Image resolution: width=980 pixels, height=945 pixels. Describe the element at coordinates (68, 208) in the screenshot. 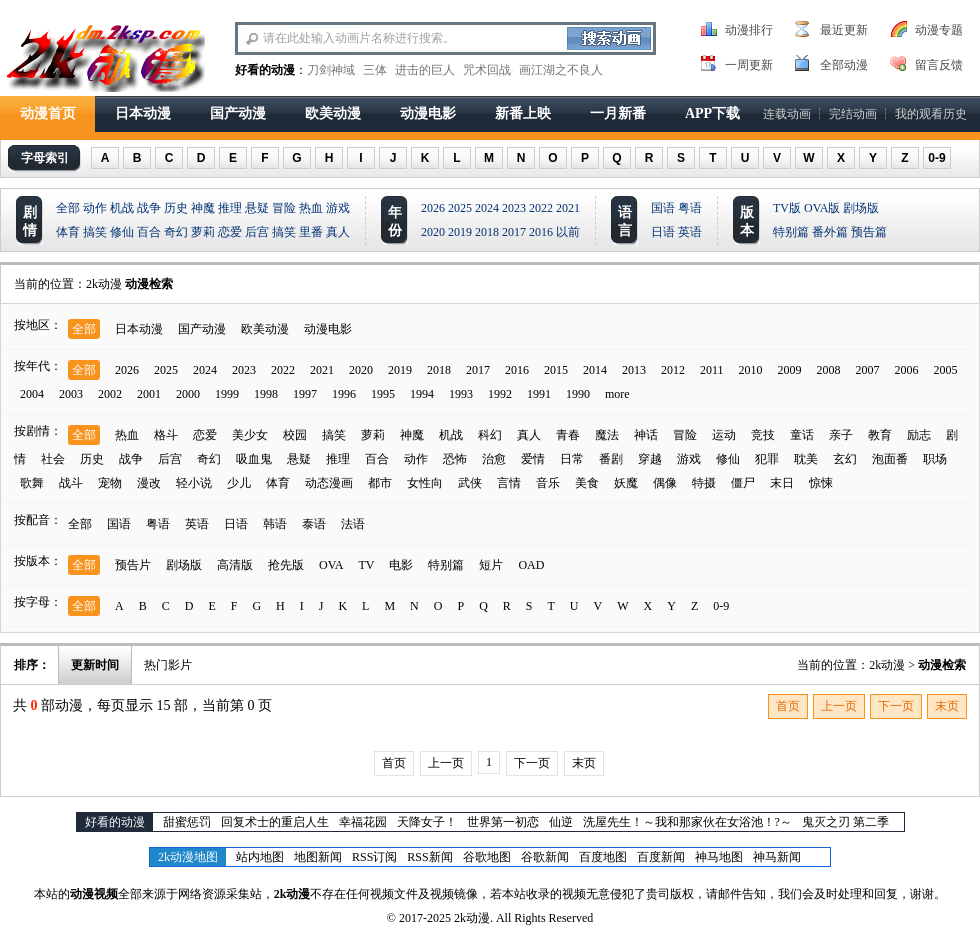

I see `全部` at that location.